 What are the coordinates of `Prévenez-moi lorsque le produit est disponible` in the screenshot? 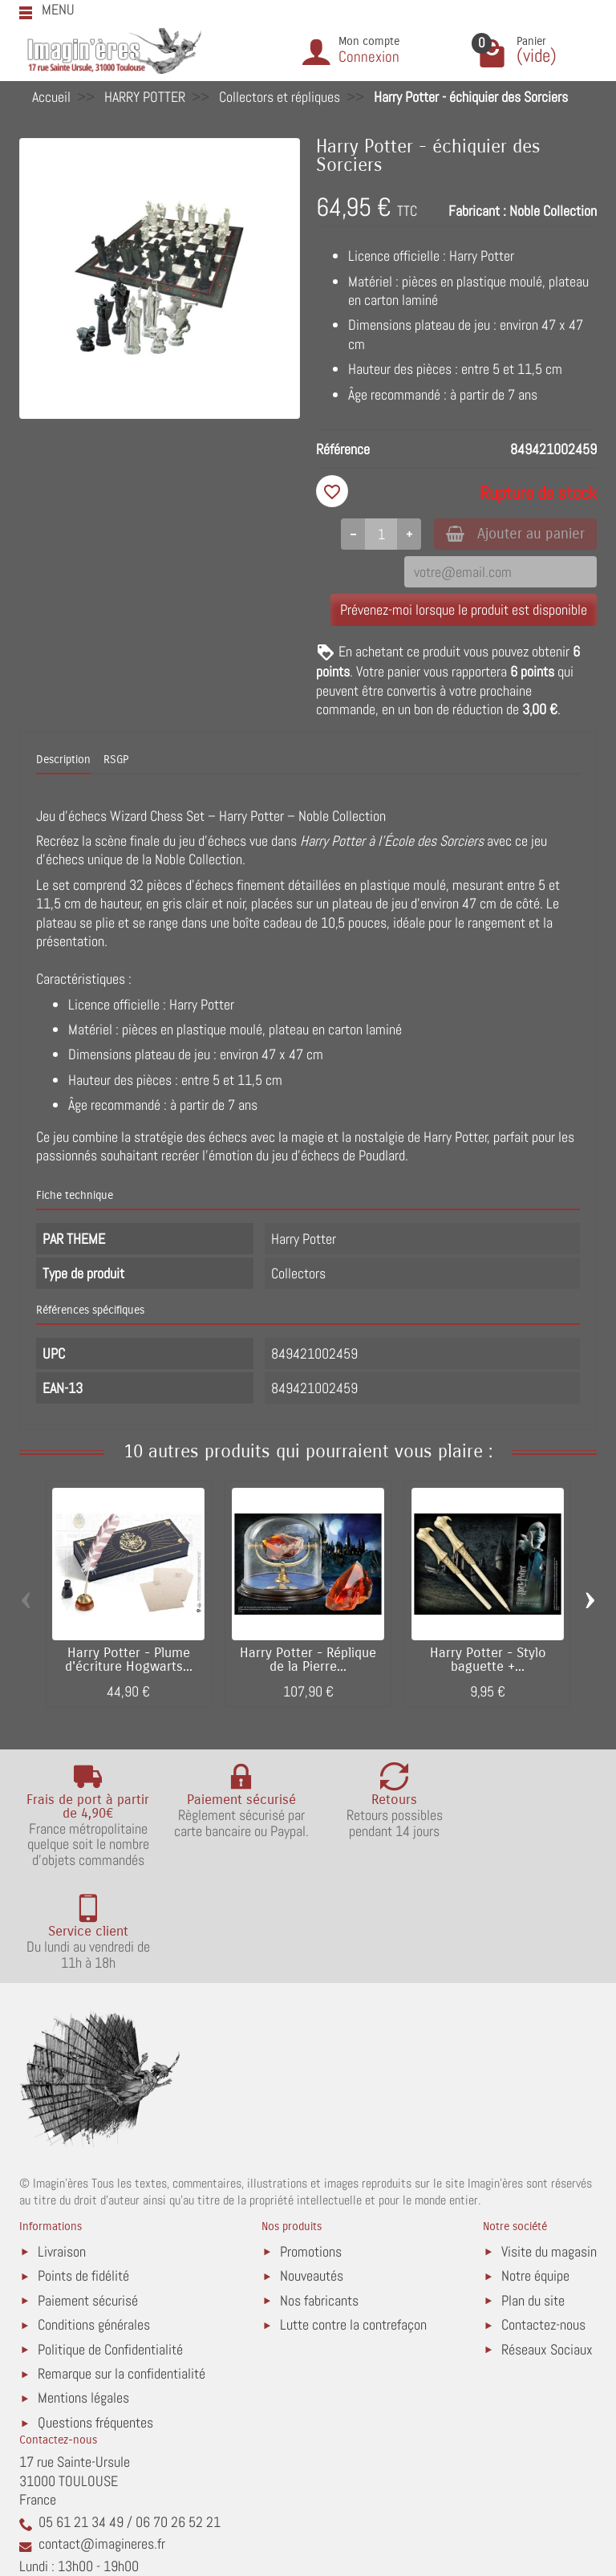 It's located at (463, 611).